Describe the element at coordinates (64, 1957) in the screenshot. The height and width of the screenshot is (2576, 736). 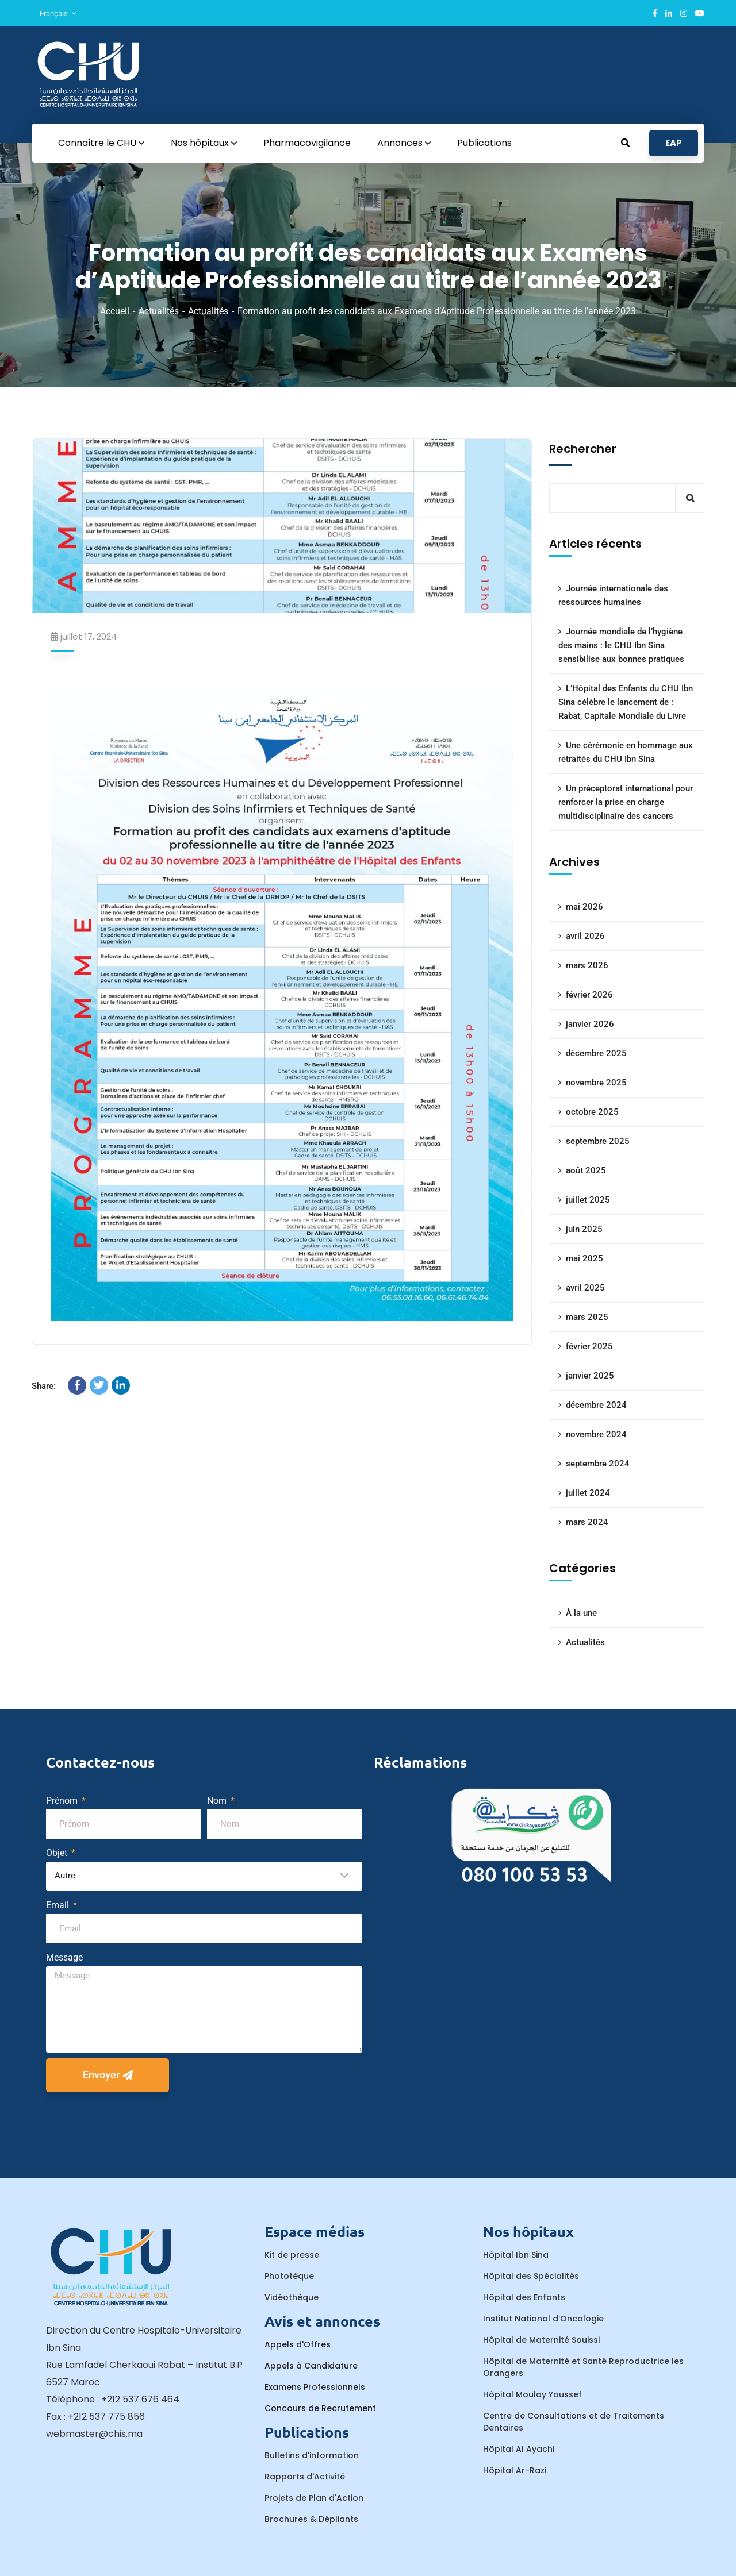
I see `Message` at that location.